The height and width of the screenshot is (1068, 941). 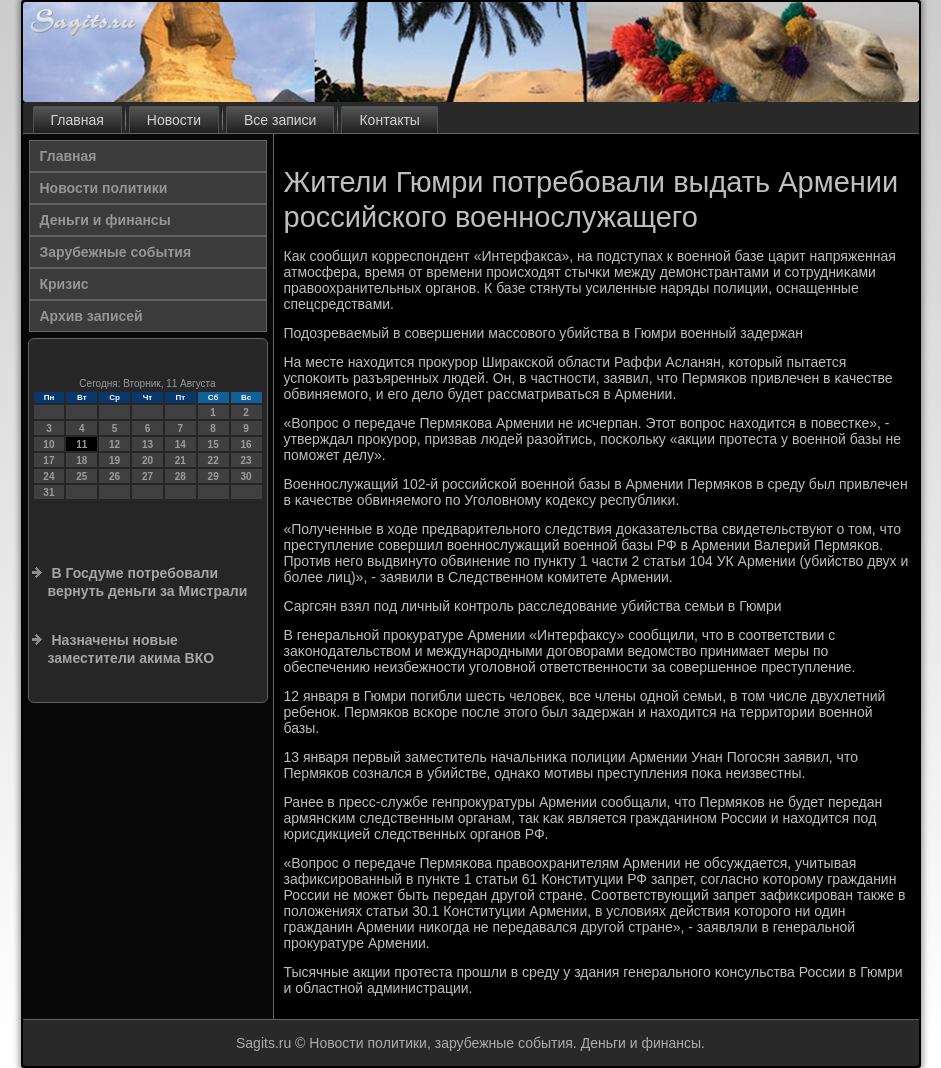 What do you see at coordinates (81, 476) in the screenshot?
I see `25` at bounding box center [81, 476].